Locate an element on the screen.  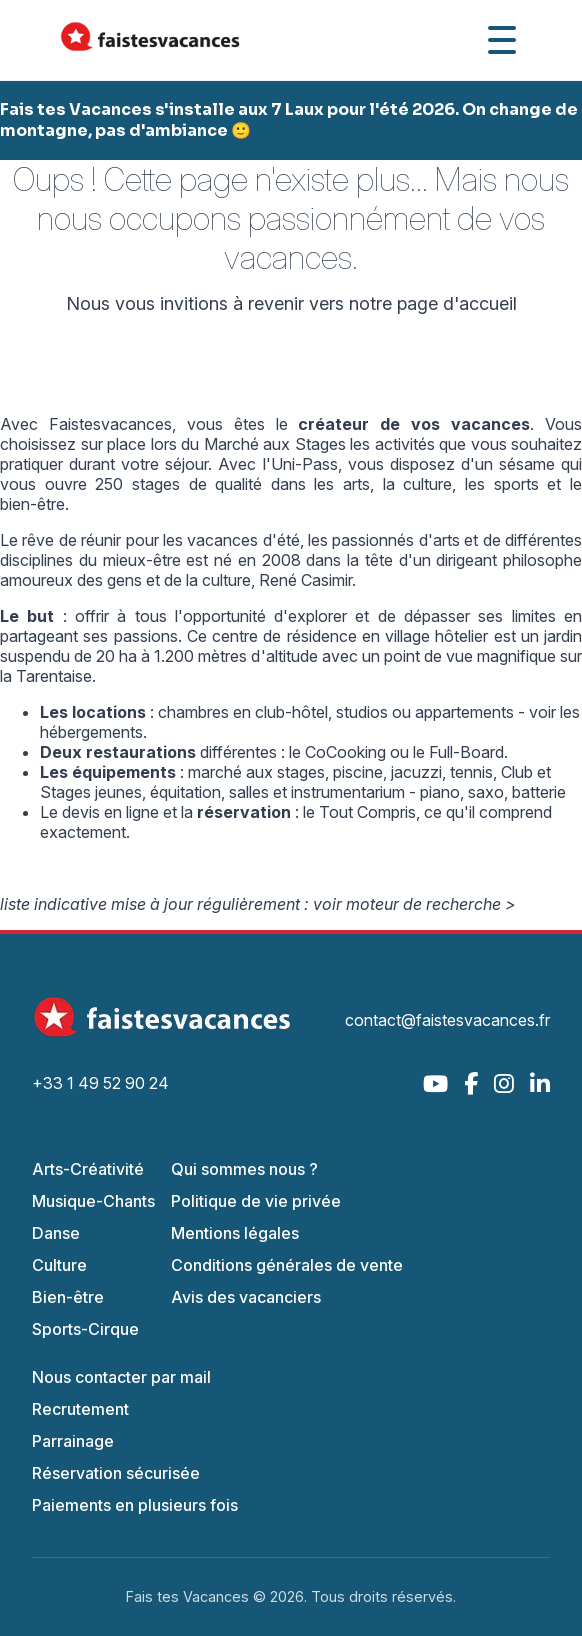
Qui sommes nous ? is located at coordinates (244, 1169).